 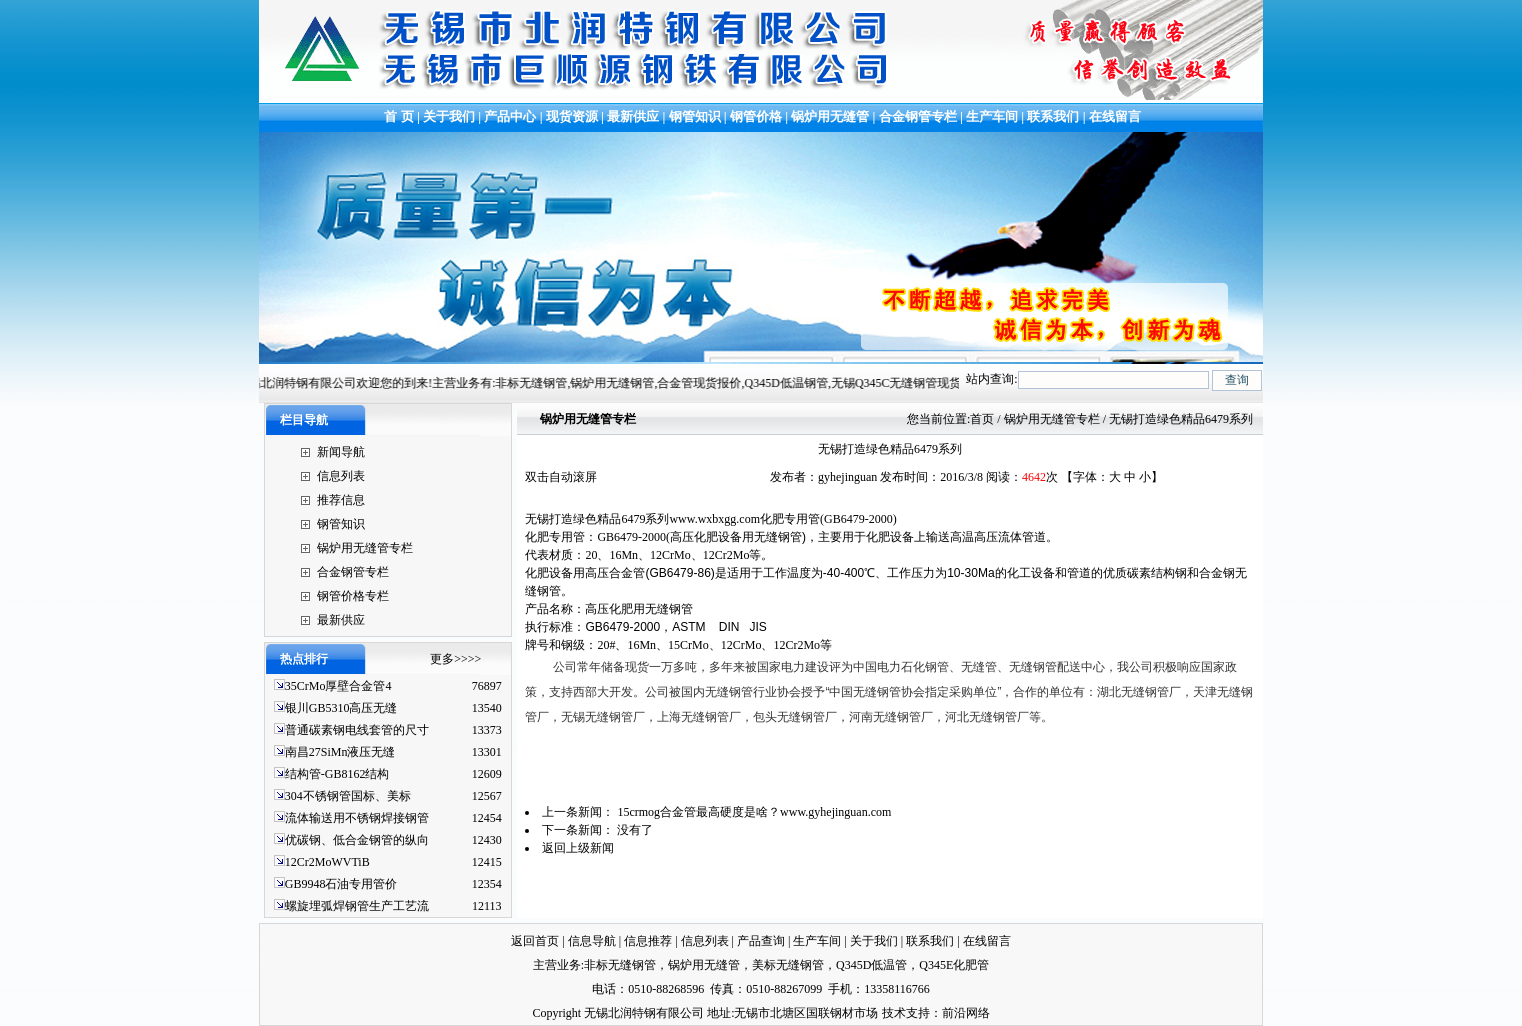 I want to click on 技术, so click(x=894, y=1013).